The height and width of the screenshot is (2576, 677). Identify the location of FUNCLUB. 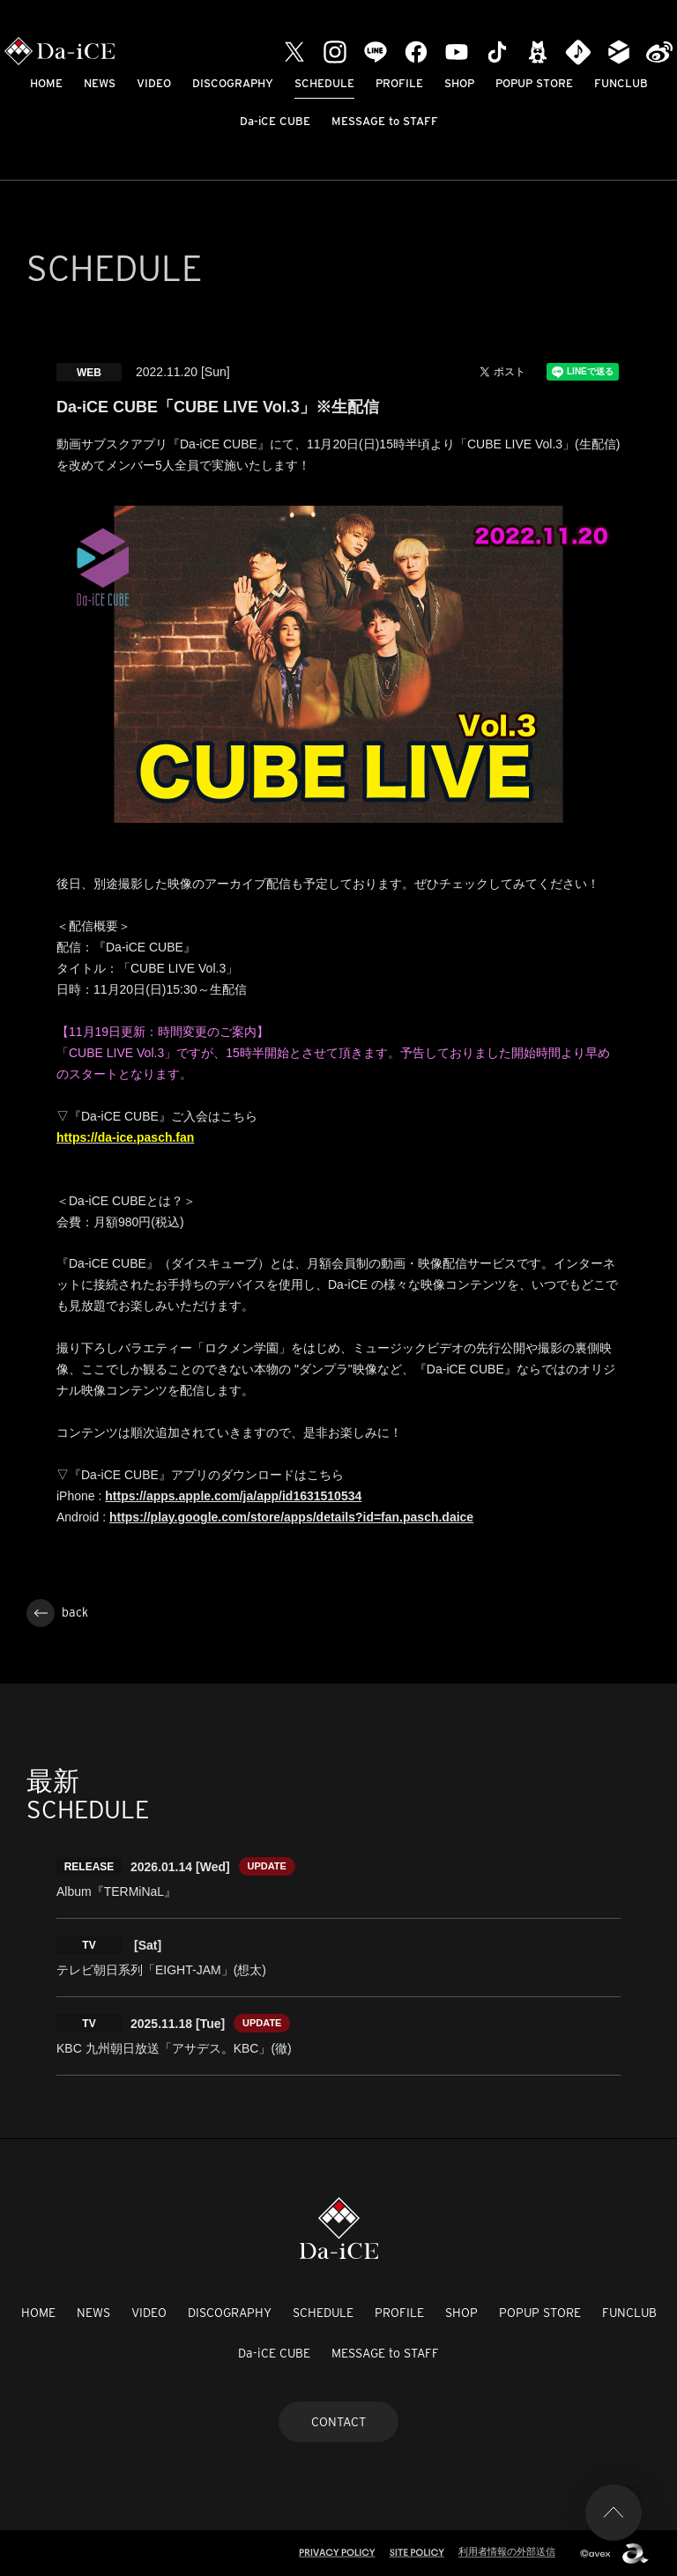
(621, 83).